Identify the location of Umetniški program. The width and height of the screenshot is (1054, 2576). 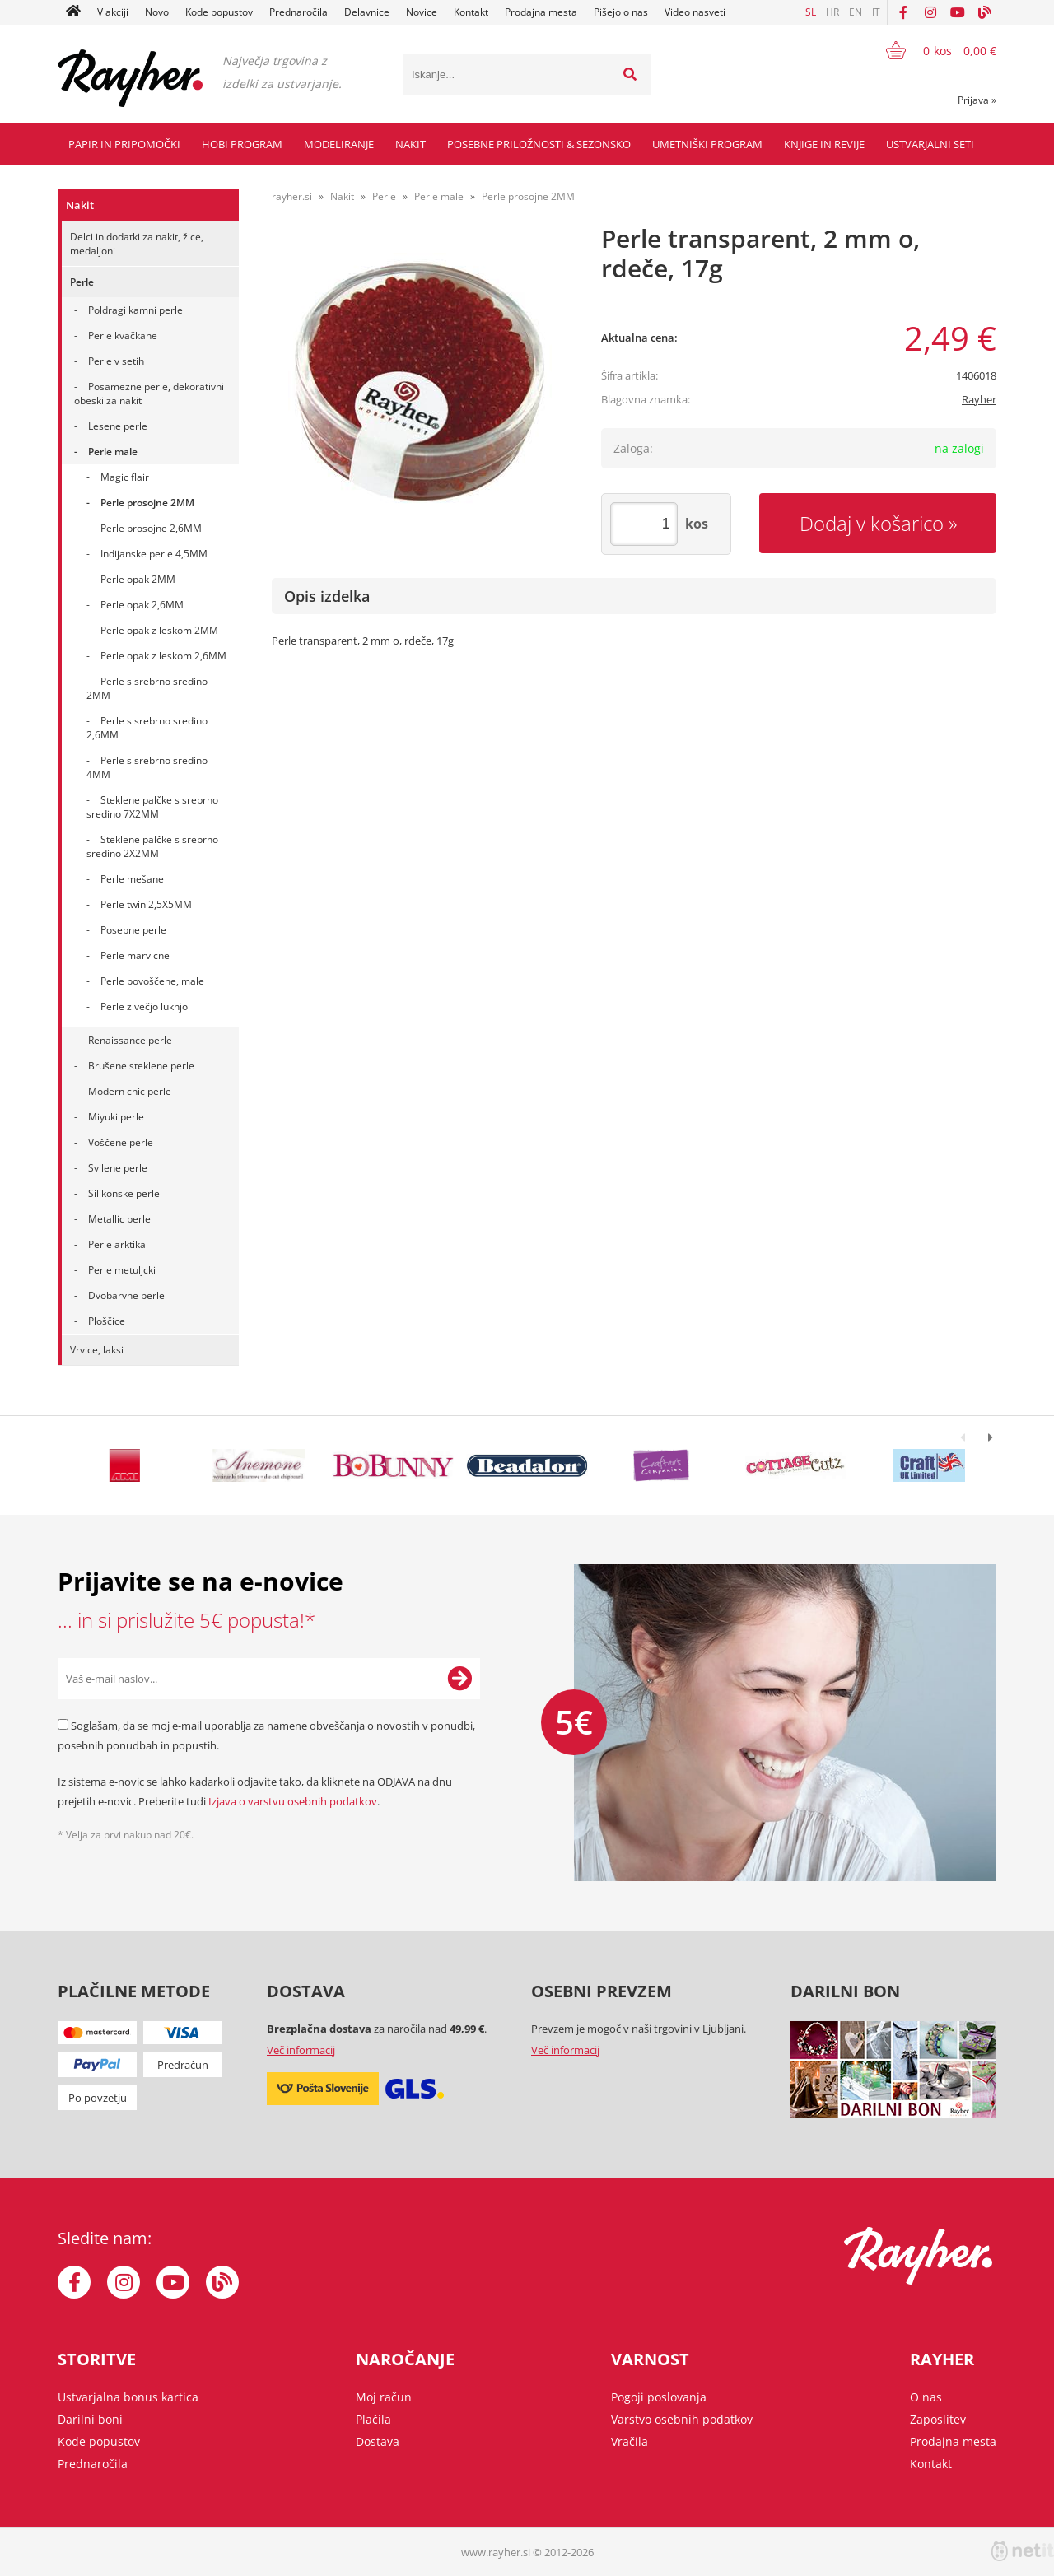
(707, 144).